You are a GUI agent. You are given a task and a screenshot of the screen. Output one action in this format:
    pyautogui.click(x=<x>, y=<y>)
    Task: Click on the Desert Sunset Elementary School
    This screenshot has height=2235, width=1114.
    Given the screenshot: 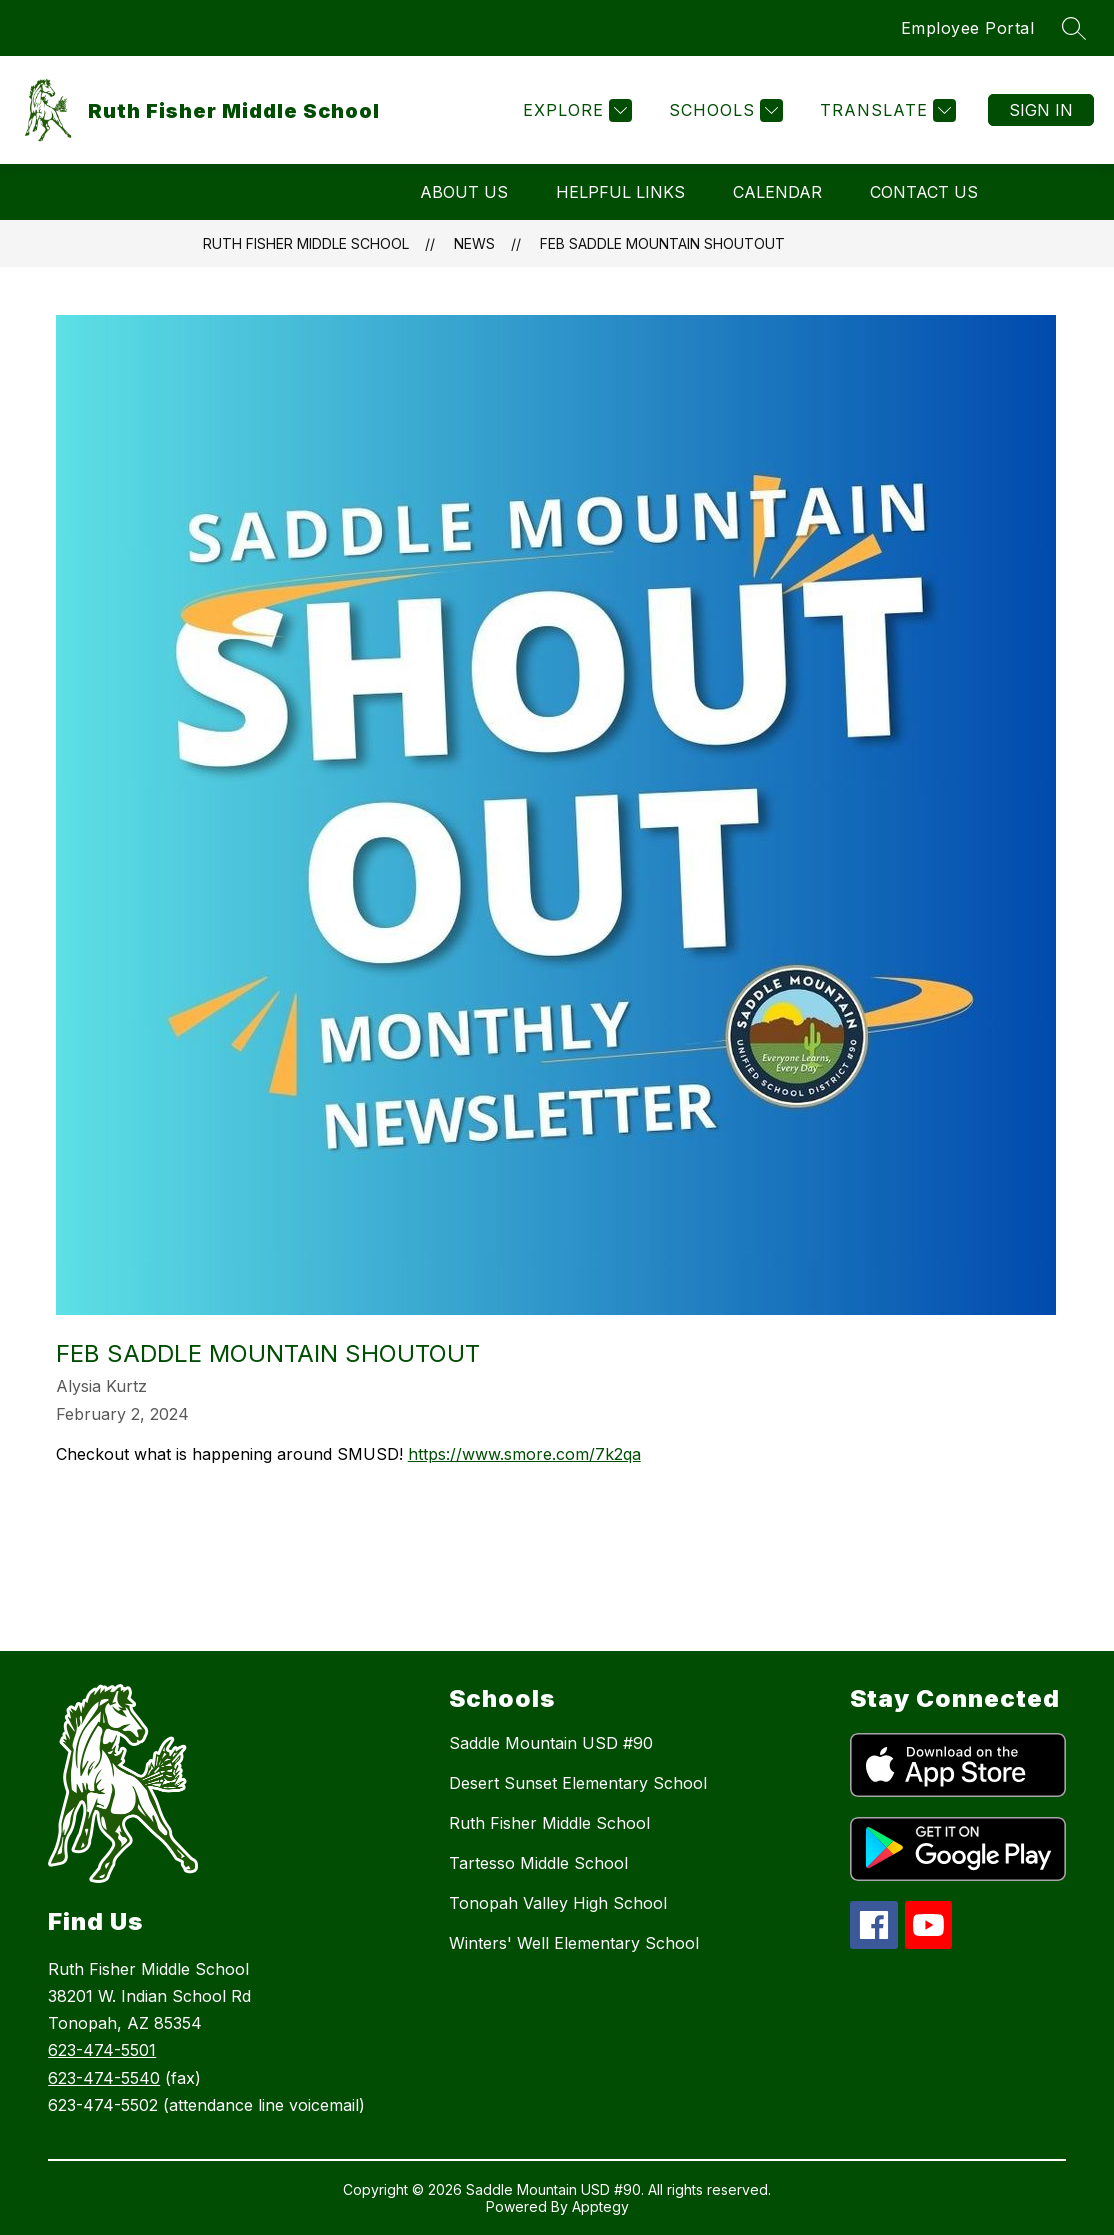 What is the action you would take?
    pyautogui.click(x=578, y=1783)
    